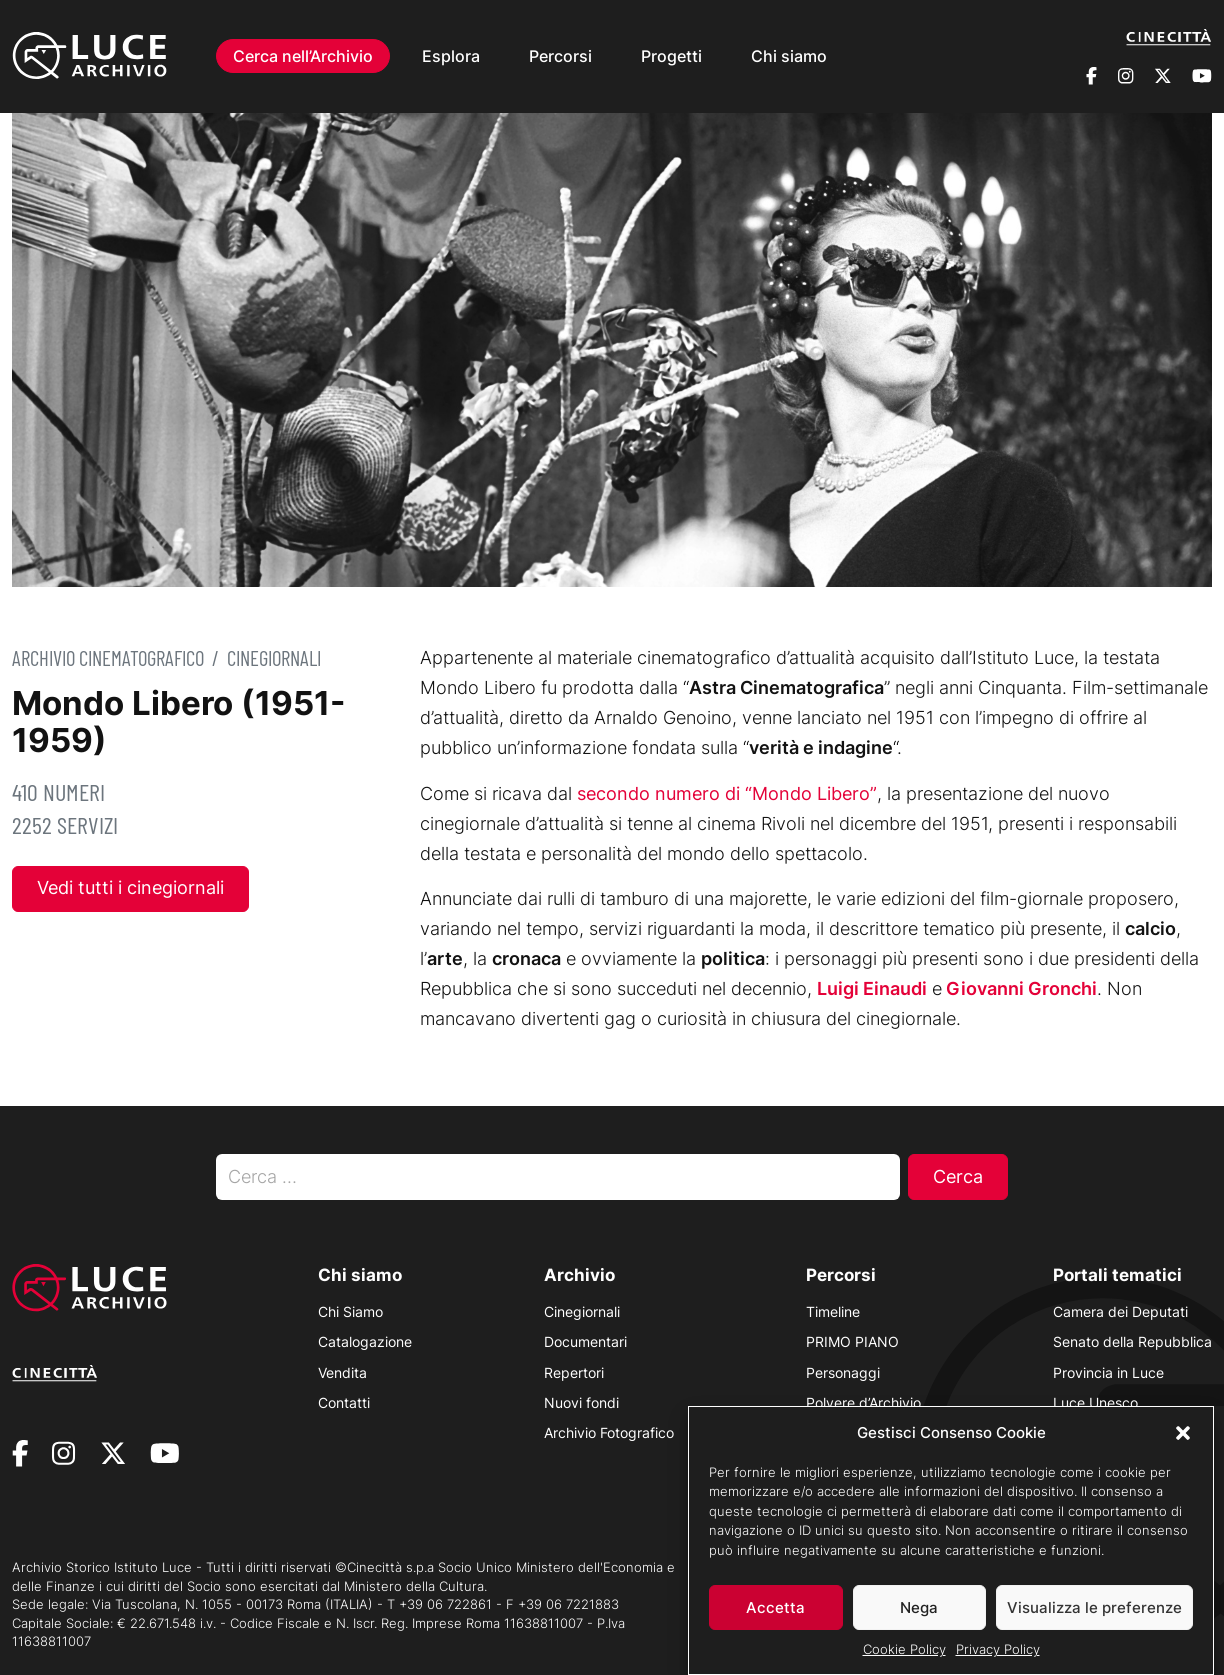 Image resolution: width=1224 pixels, height=1675 pixels. What do you see at coordinates (833, 1311) in the screenshot?
I see `Timeline` at bounding box center [833, 1311].